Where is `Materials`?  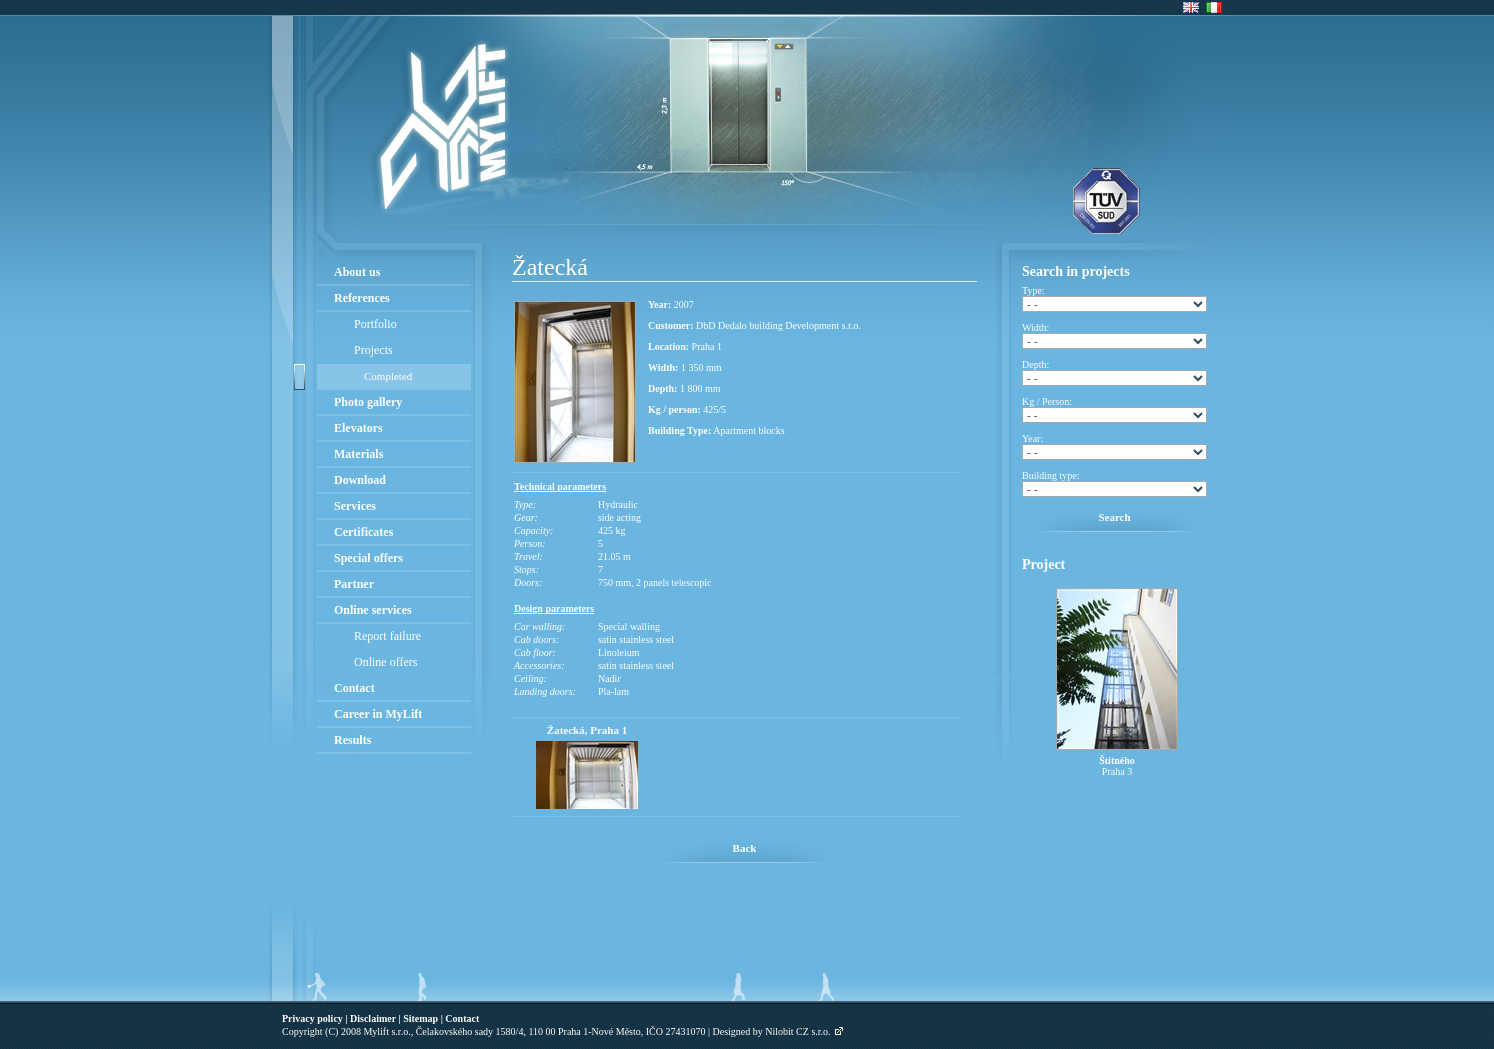
Materials is located at coordinates (358, 454).